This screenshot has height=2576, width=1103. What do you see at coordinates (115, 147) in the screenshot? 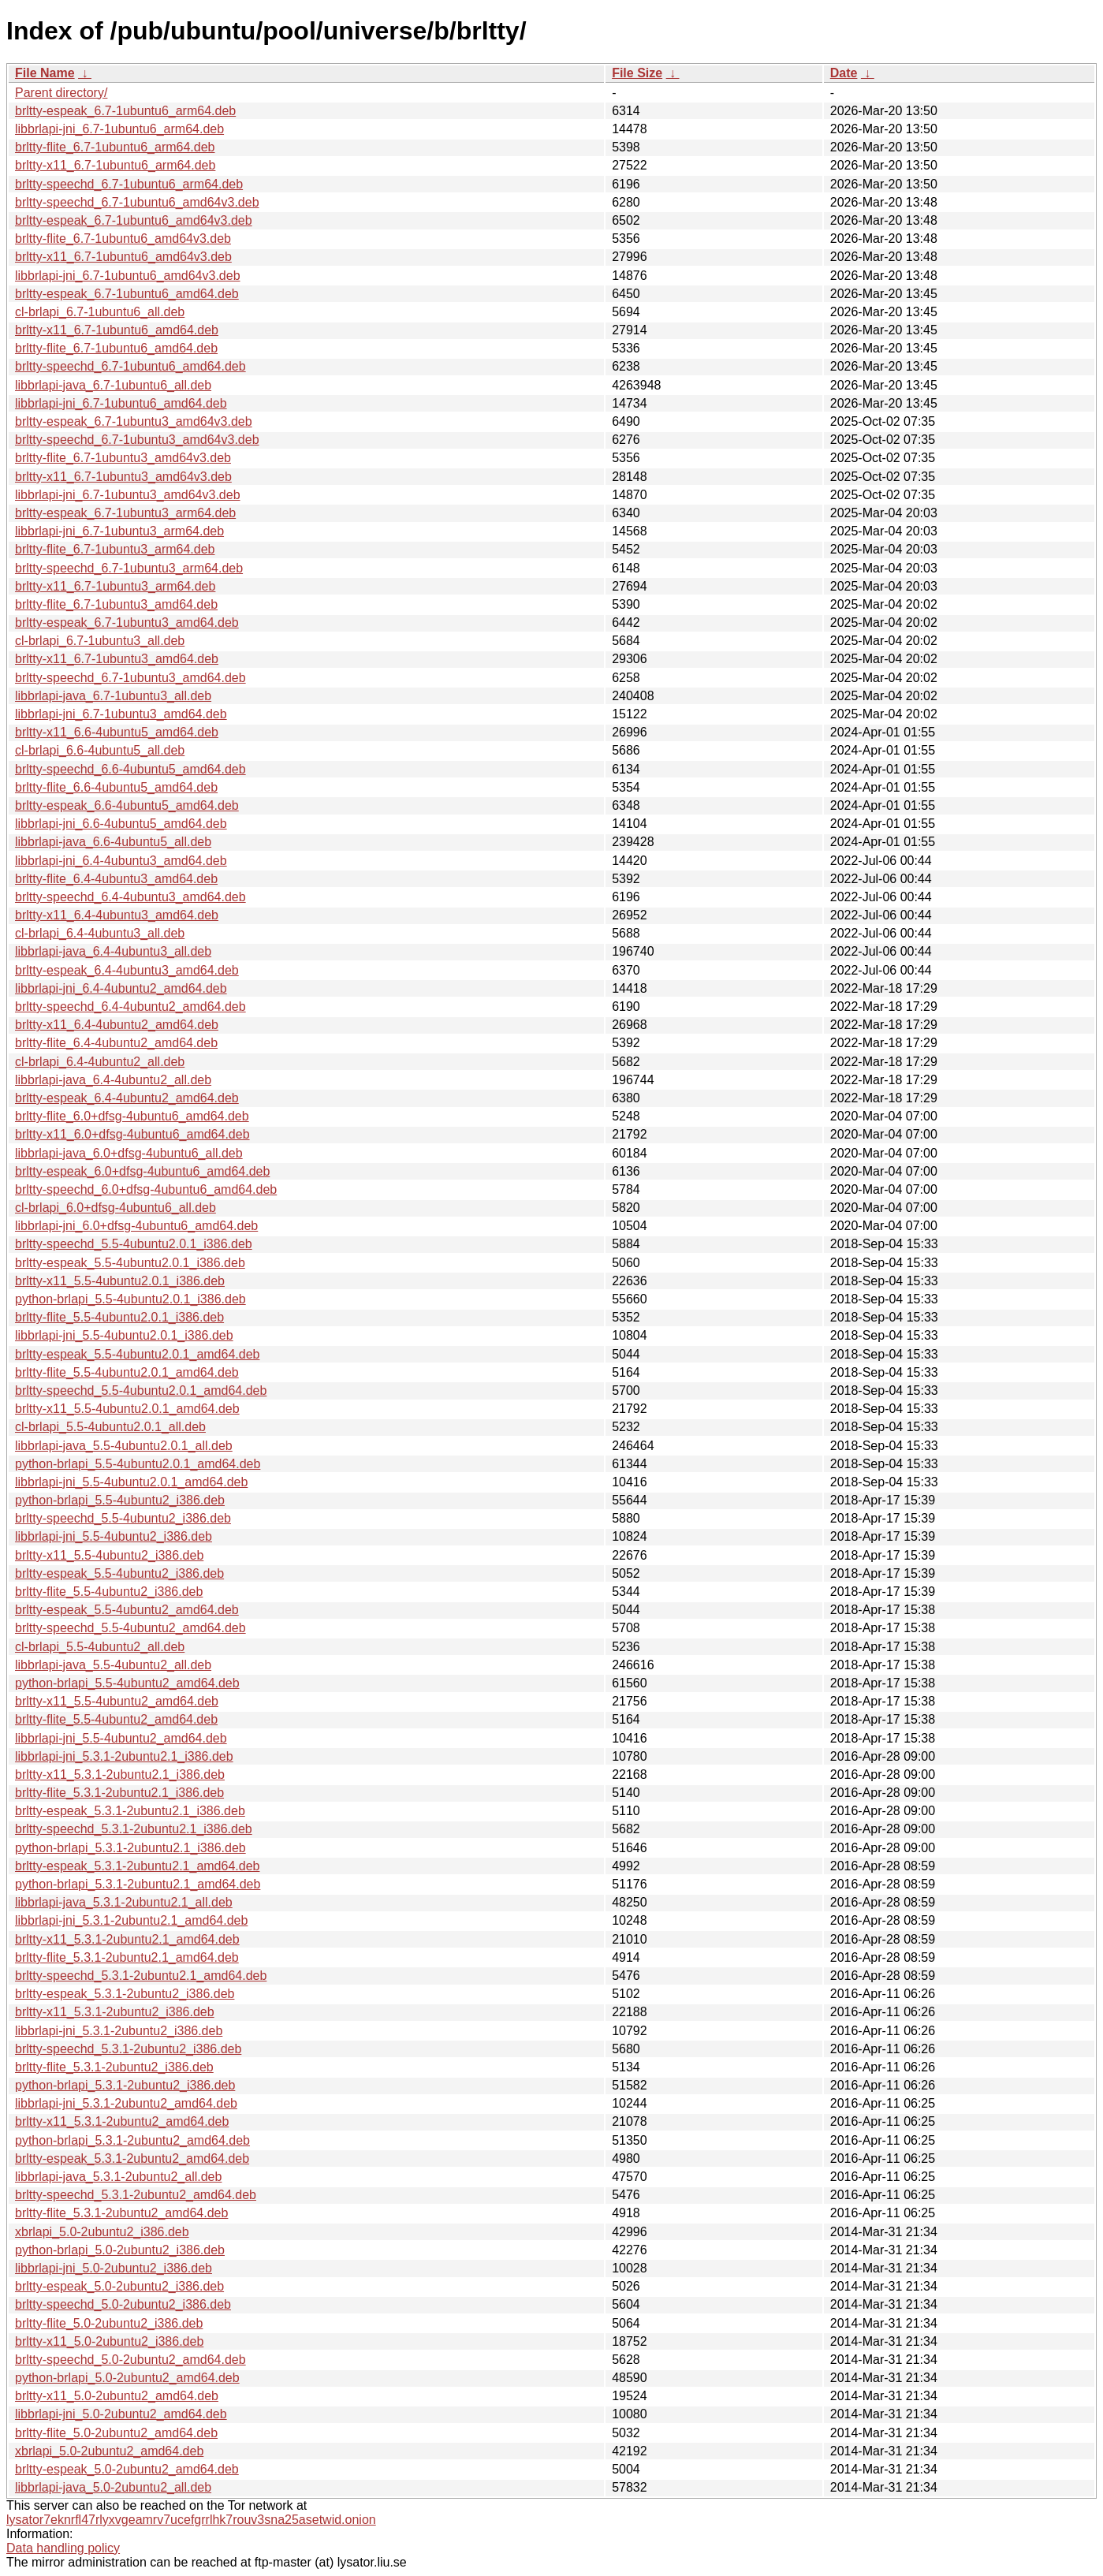
I see `brltty-flite_6.7-1ubuntu6_arm64.deb` at bounding box center [115, 147].